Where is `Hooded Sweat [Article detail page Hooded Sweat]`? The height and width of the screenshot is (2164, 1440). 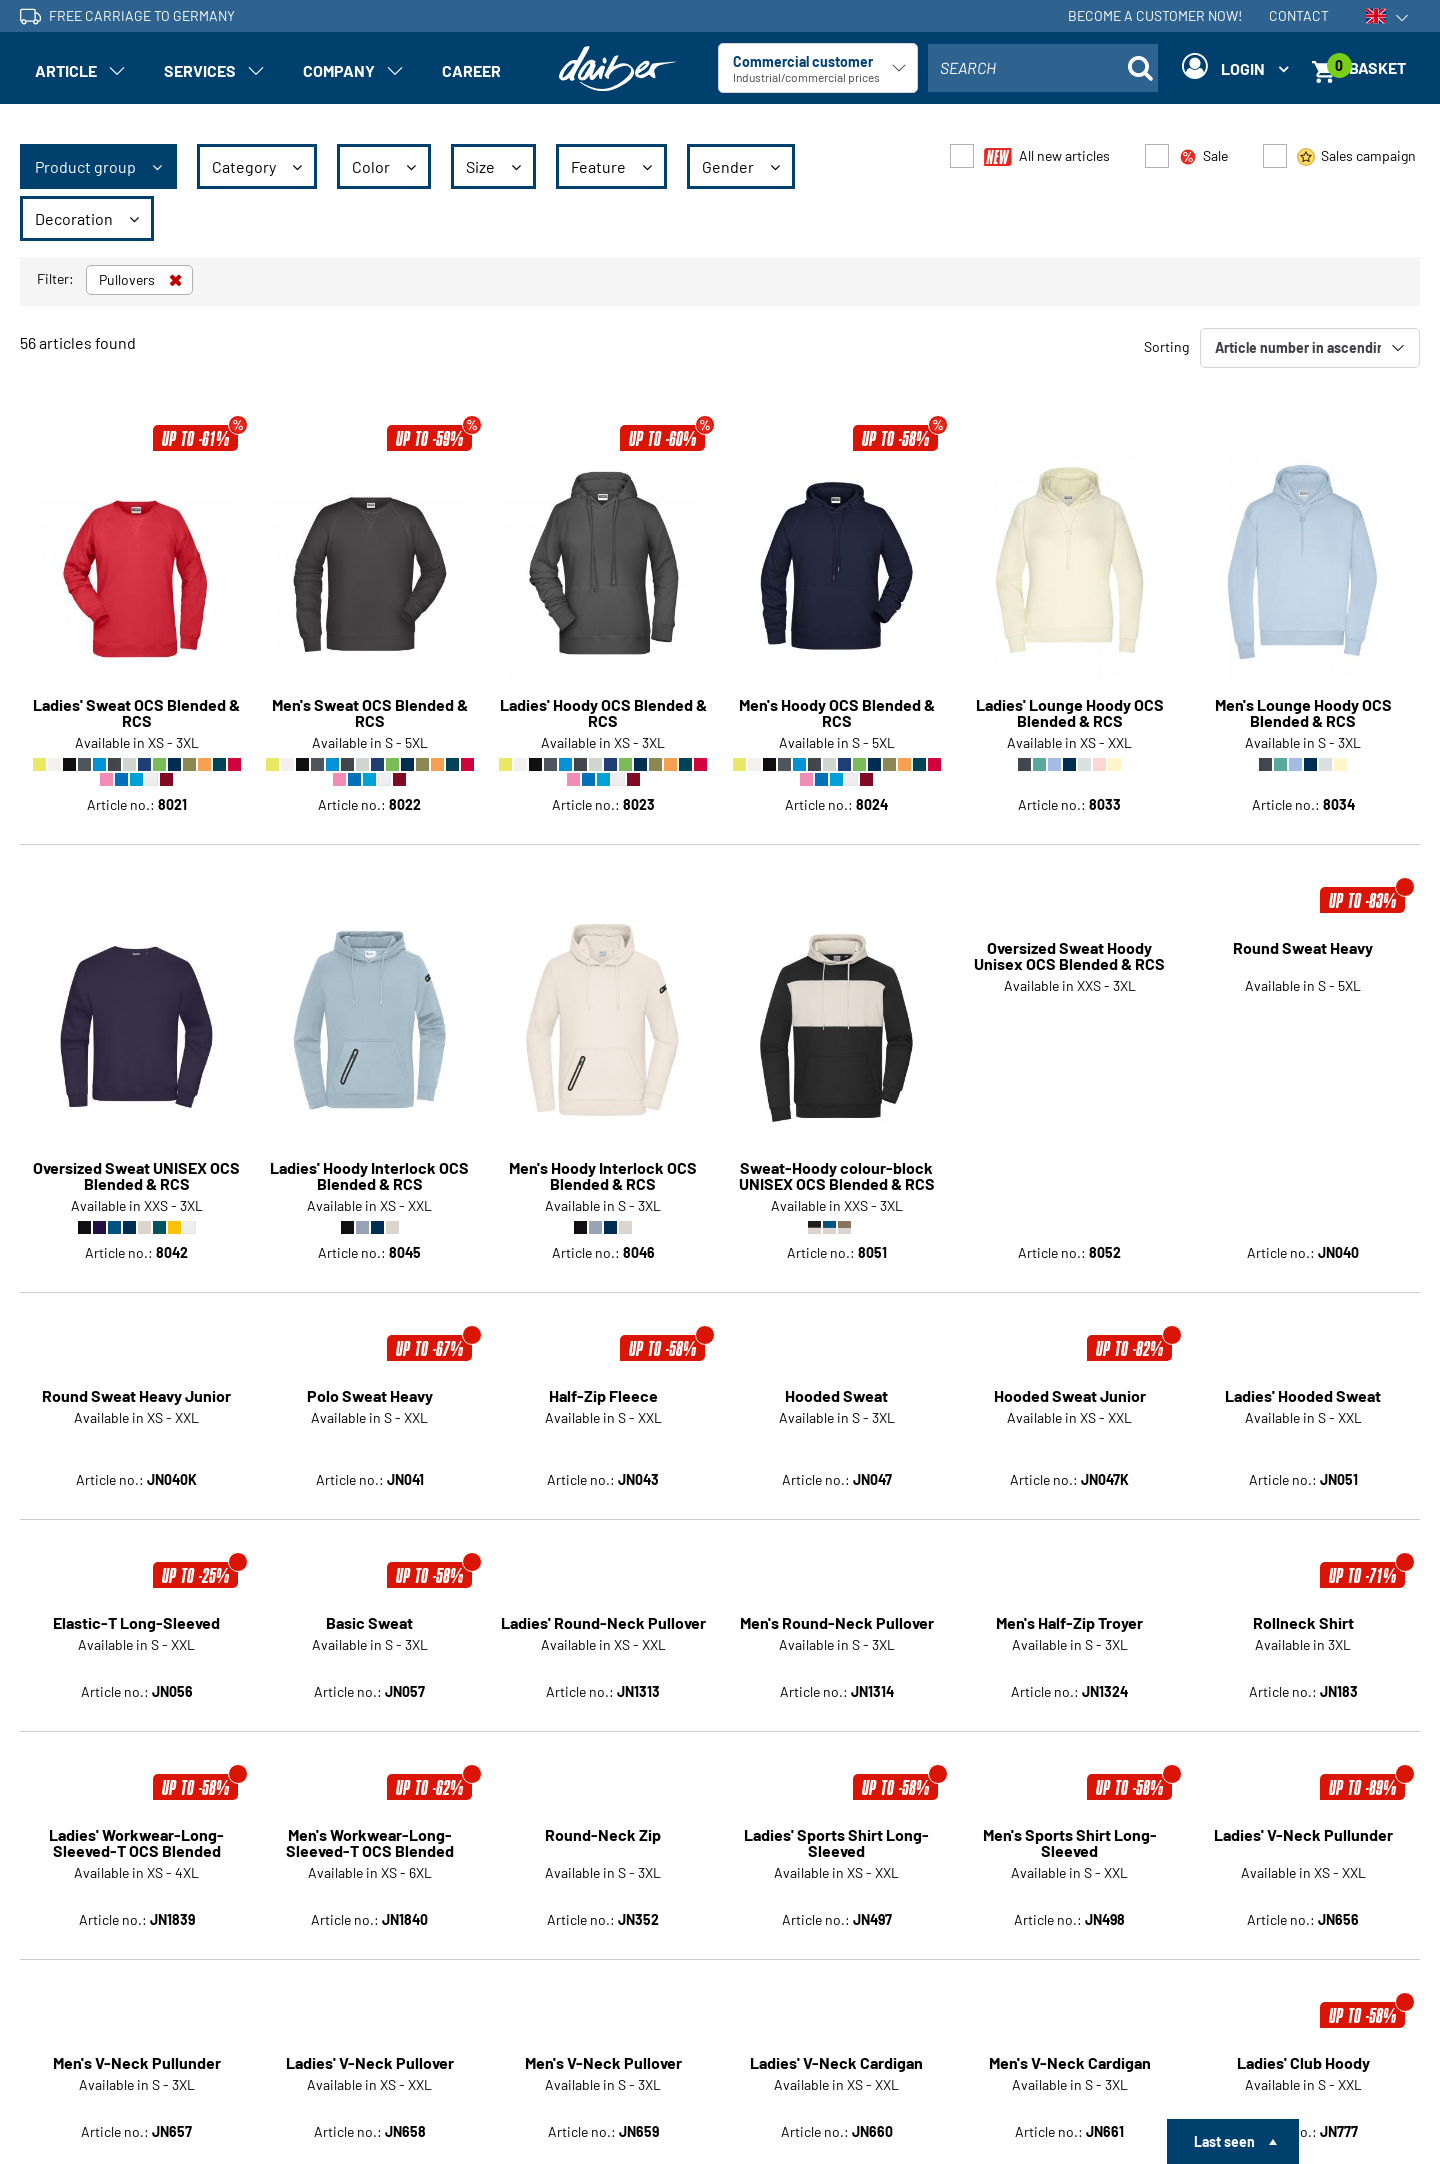
Hooded Sweat [Article detail page Hooded Sweat] is located at coordinates (836, 1191).